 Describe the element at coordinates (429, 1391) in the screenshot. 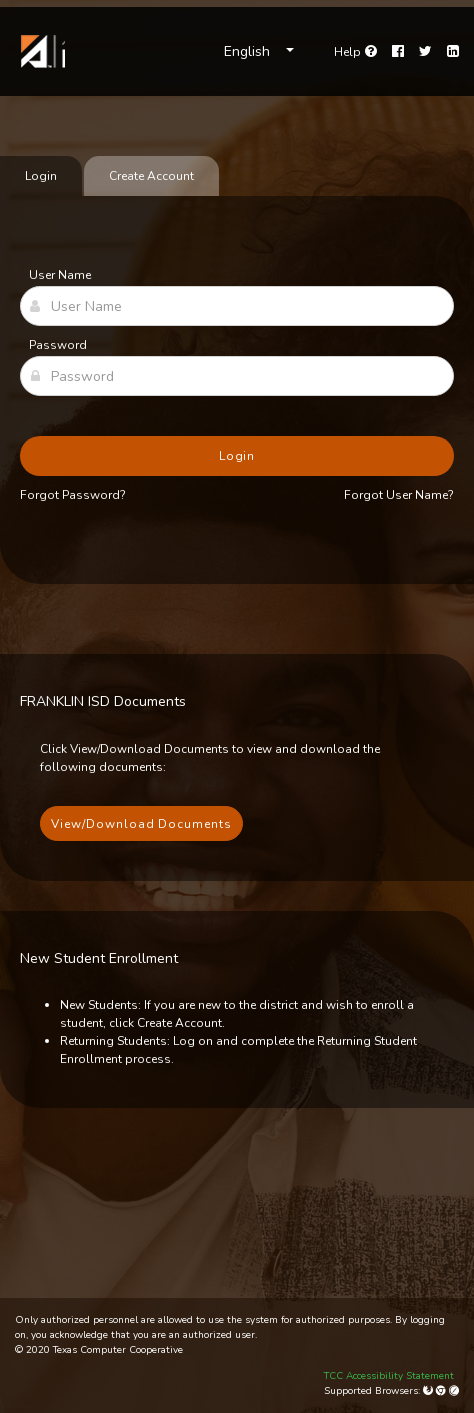

I see `[Mozilla Firefox]` at that location.